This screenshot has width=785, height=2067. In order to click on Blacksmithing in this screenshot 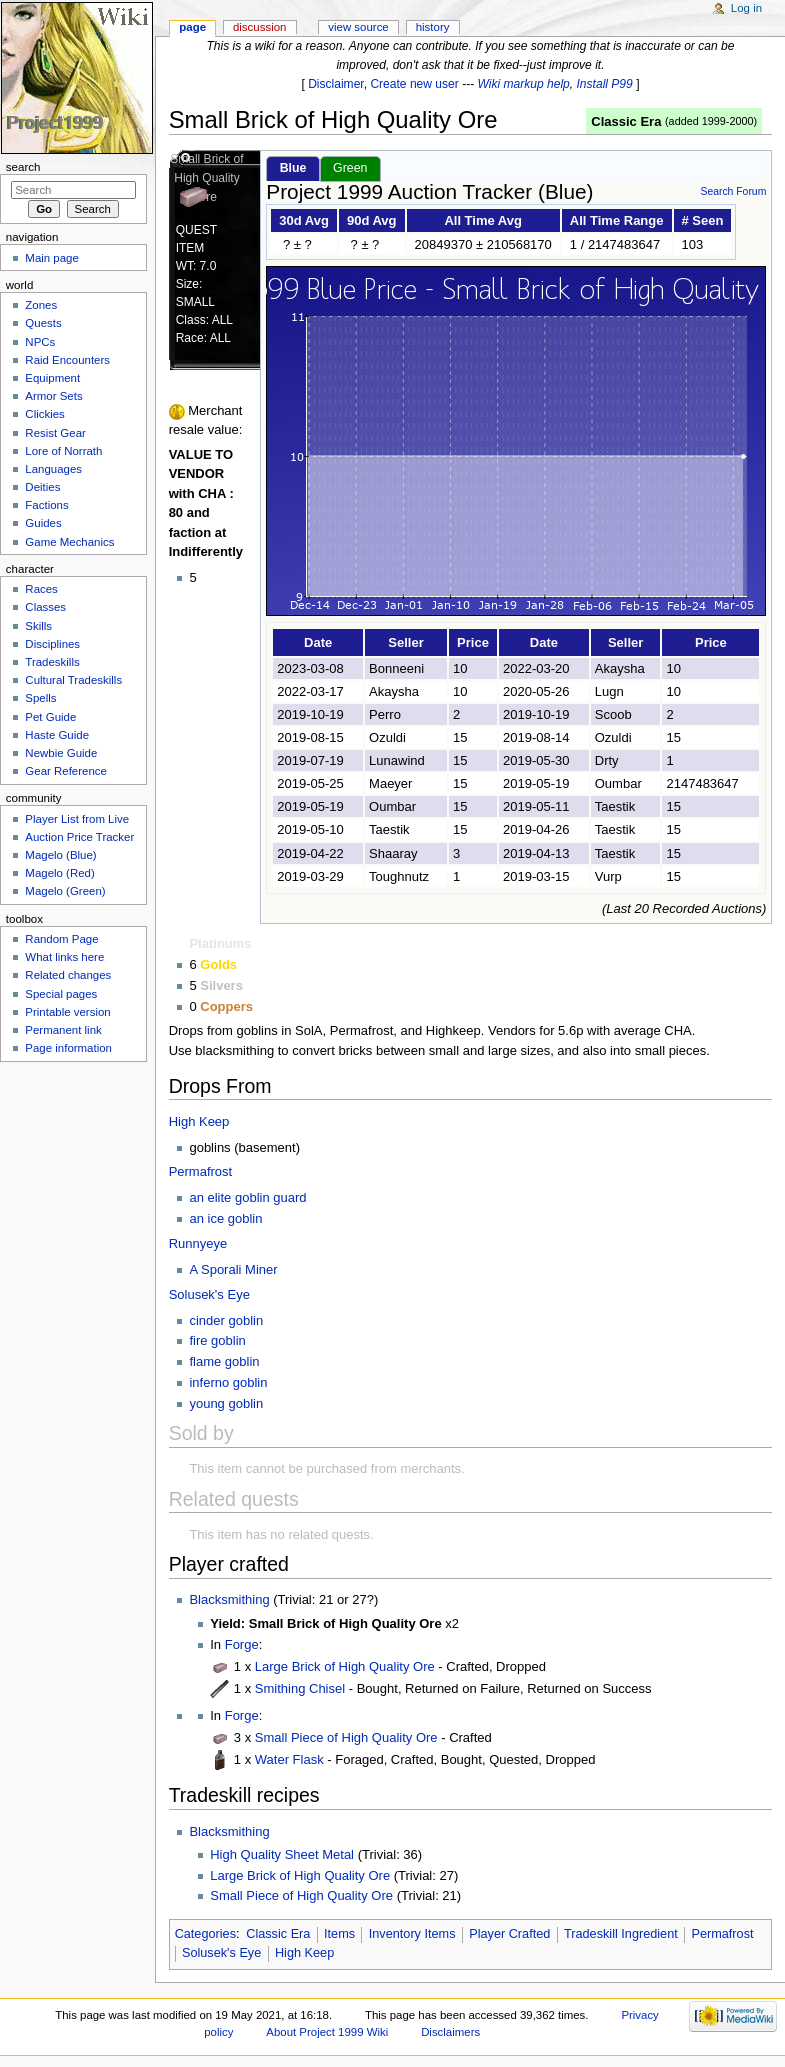, I will do `click(229, 1599)`.